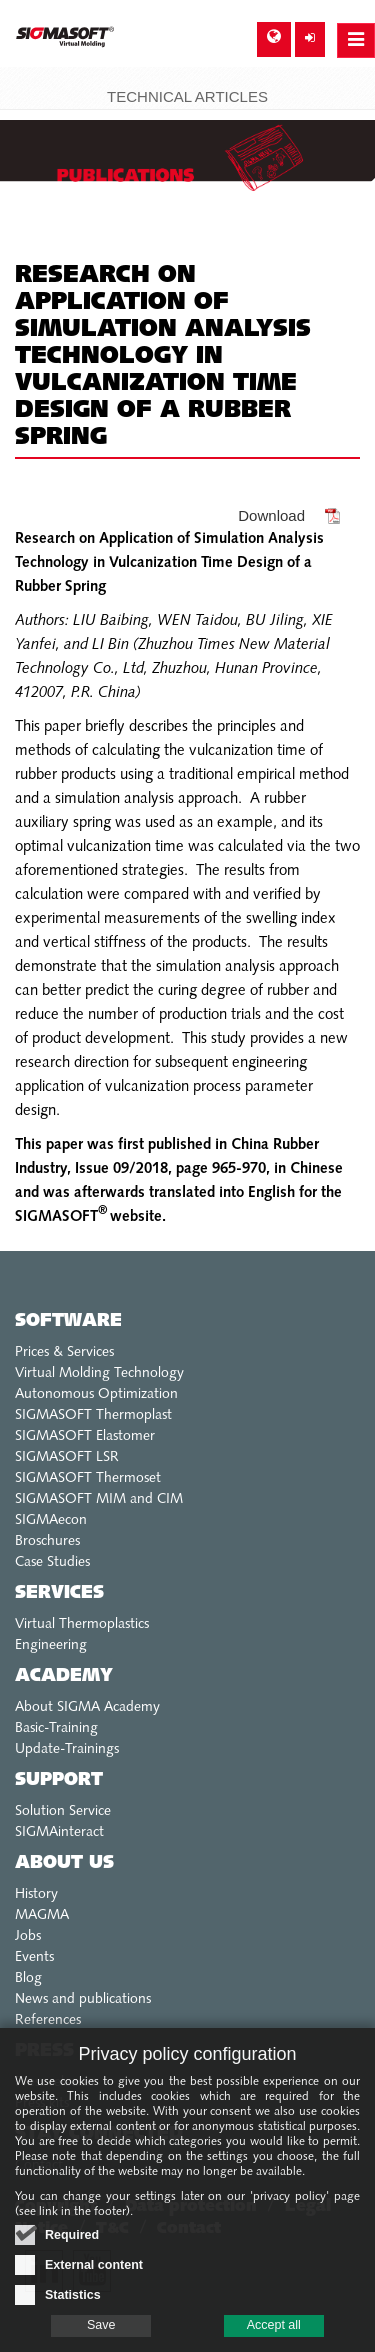  Describe the element at coordinates (87, 1707) in the screenshot. I see `About SIGMA Academy` at that location.